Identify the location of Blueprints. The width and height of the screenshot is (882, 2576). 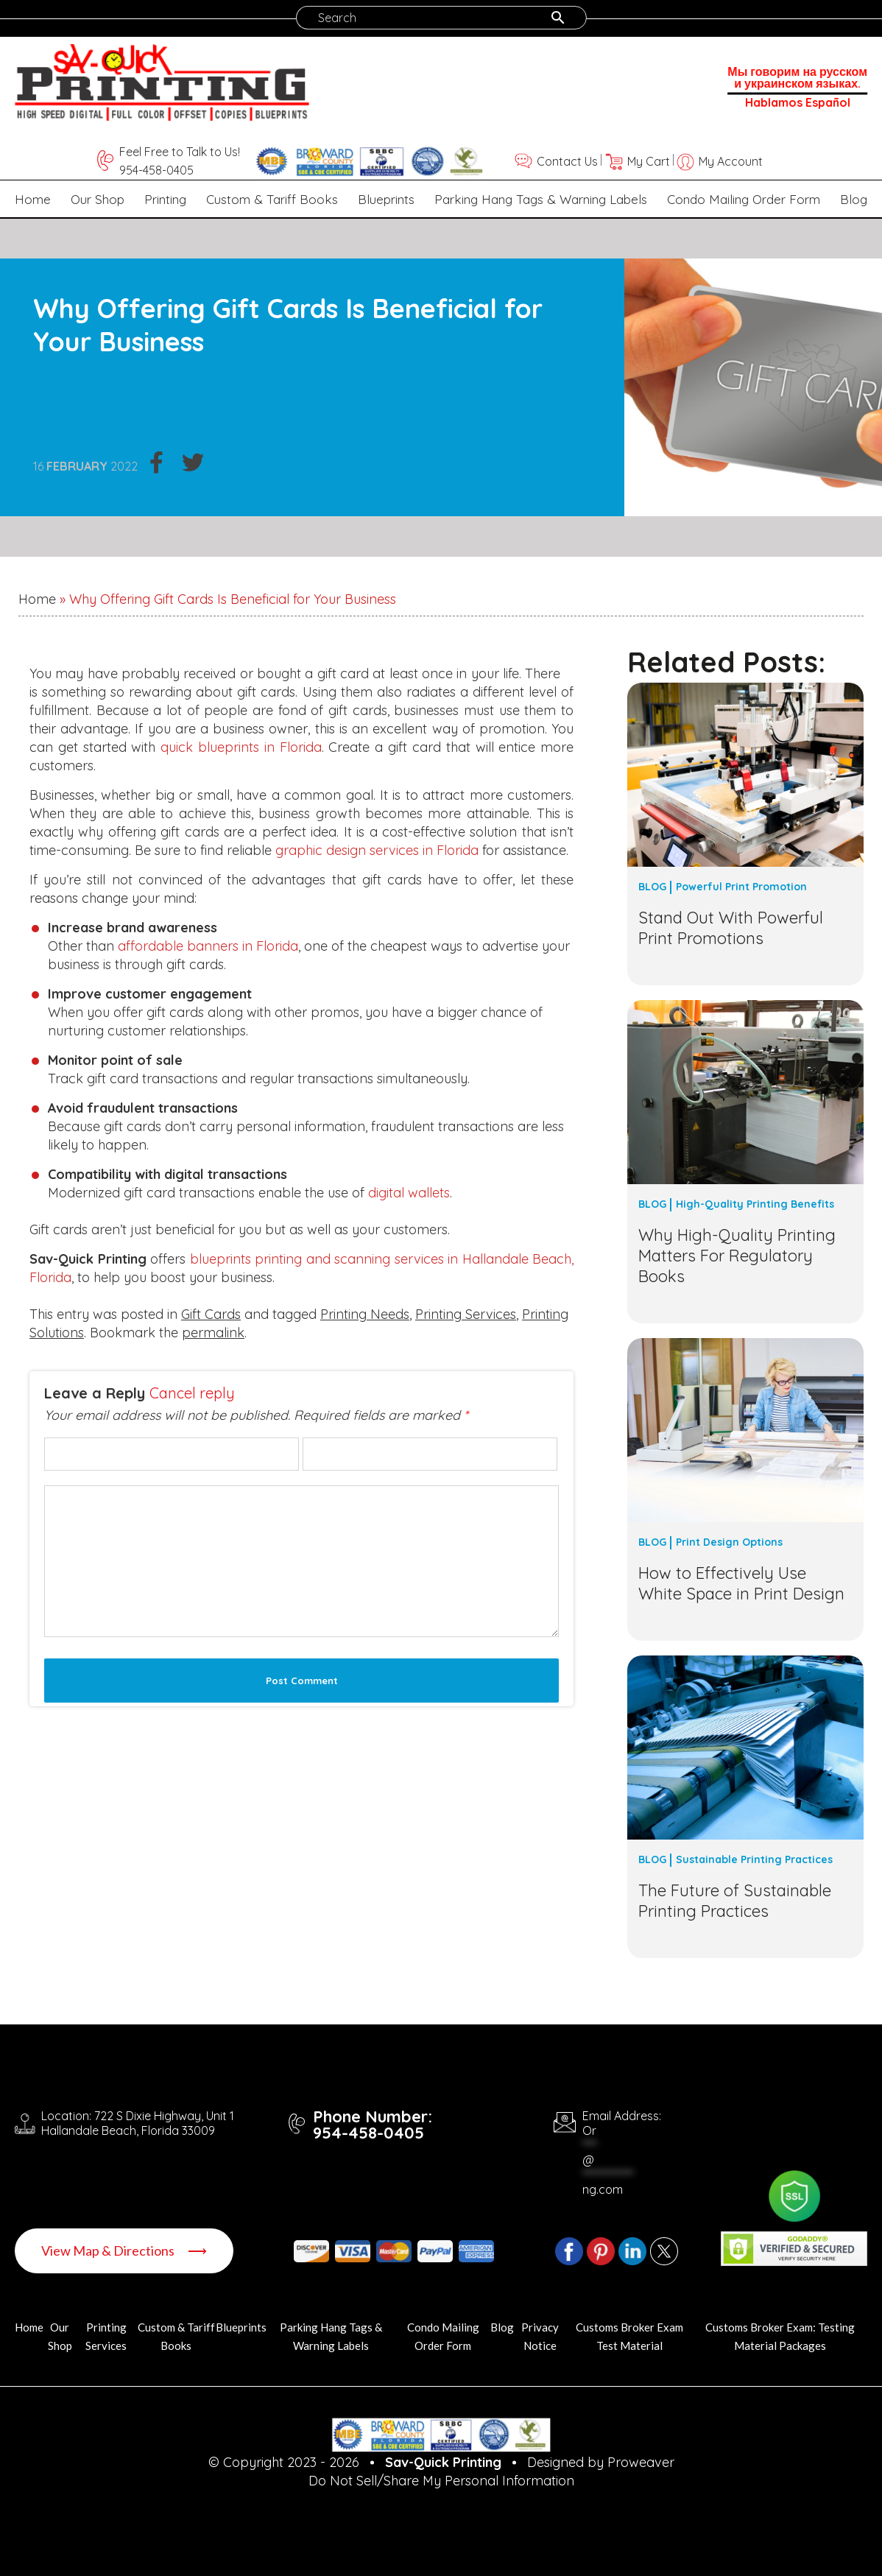
(386, 199).